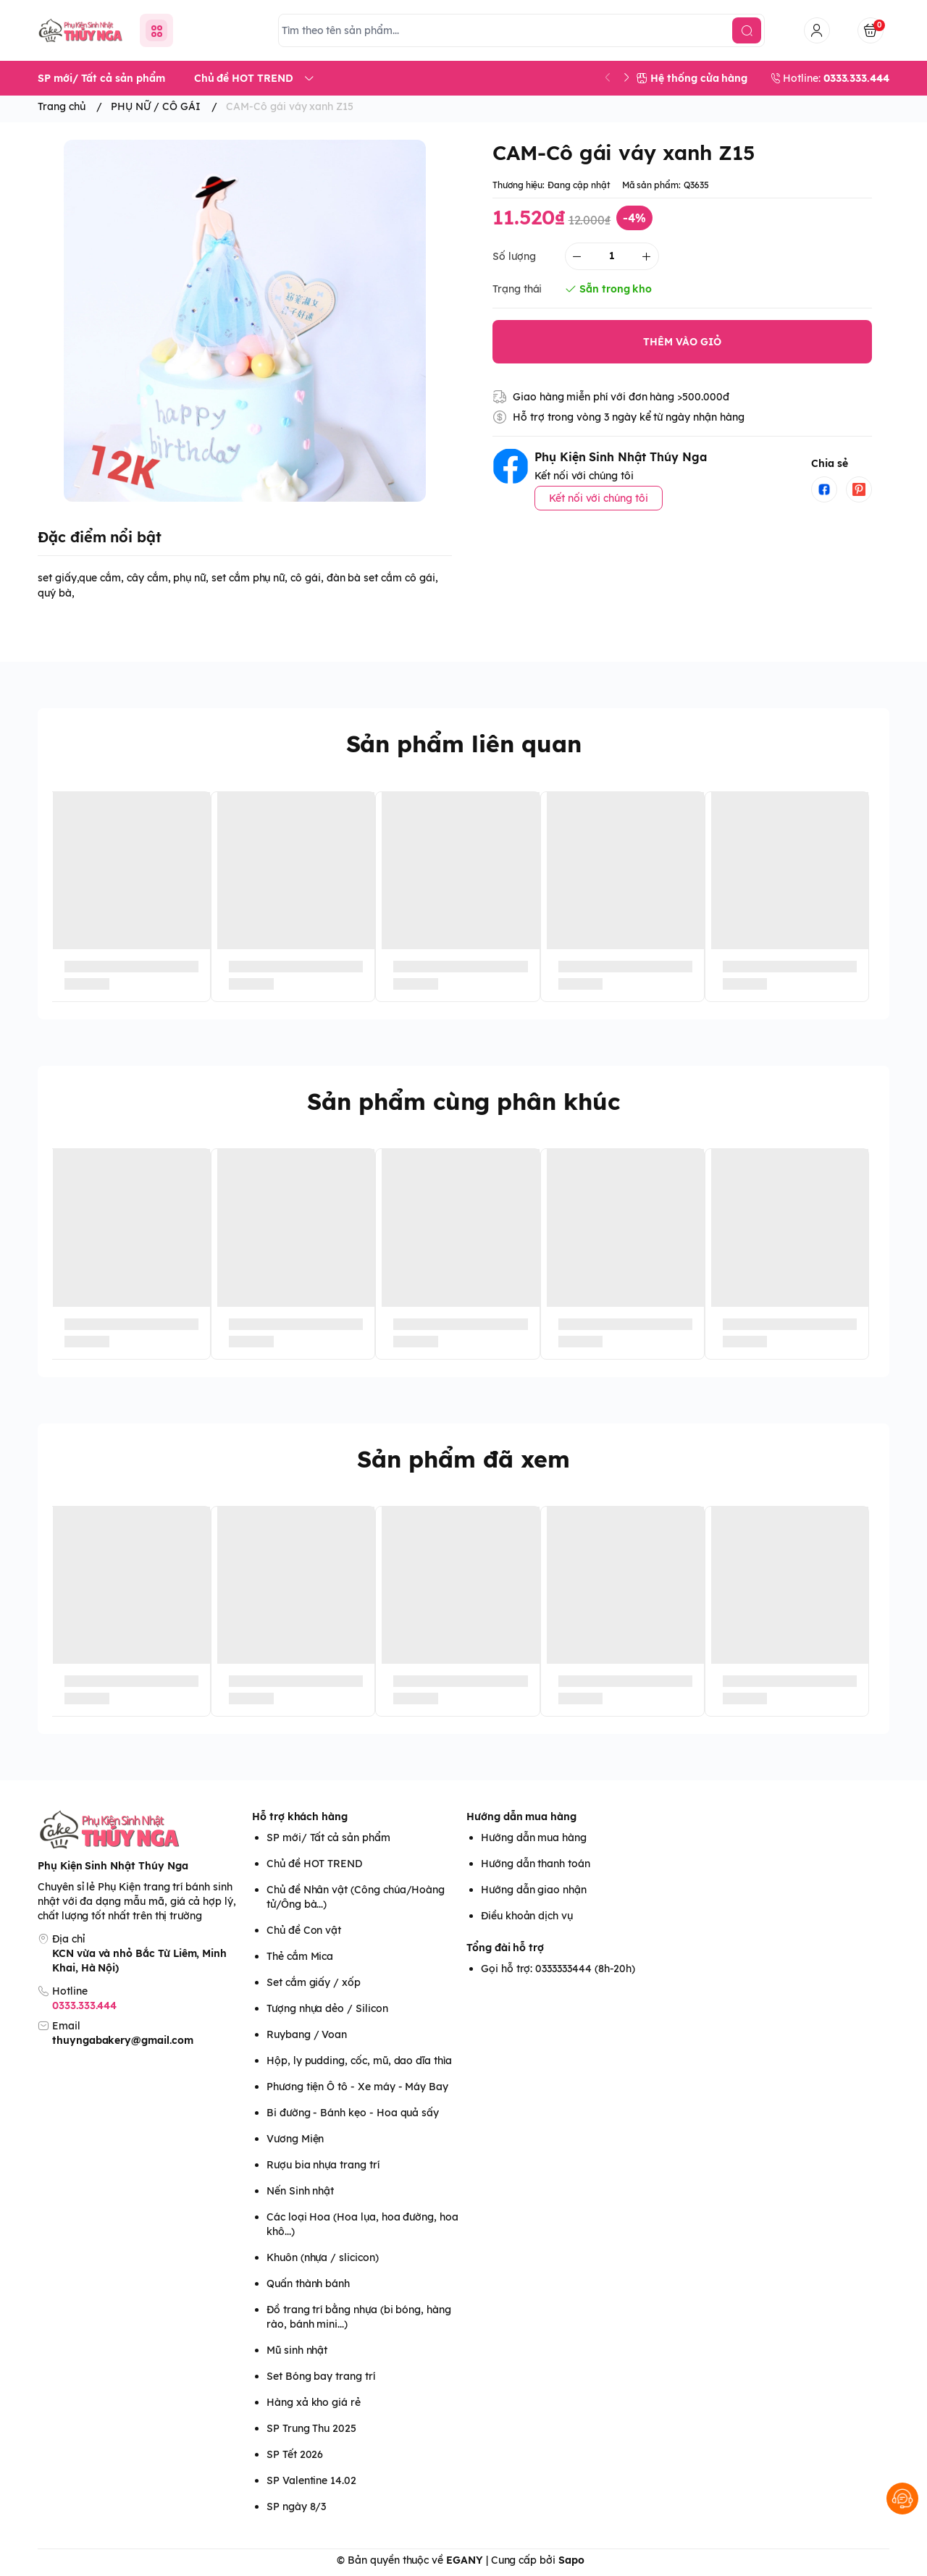 The image size is (927, 2576). Describe the element at coordinates (295, 2454) in the screenshot. I see `SP Tết 2026` at that location.